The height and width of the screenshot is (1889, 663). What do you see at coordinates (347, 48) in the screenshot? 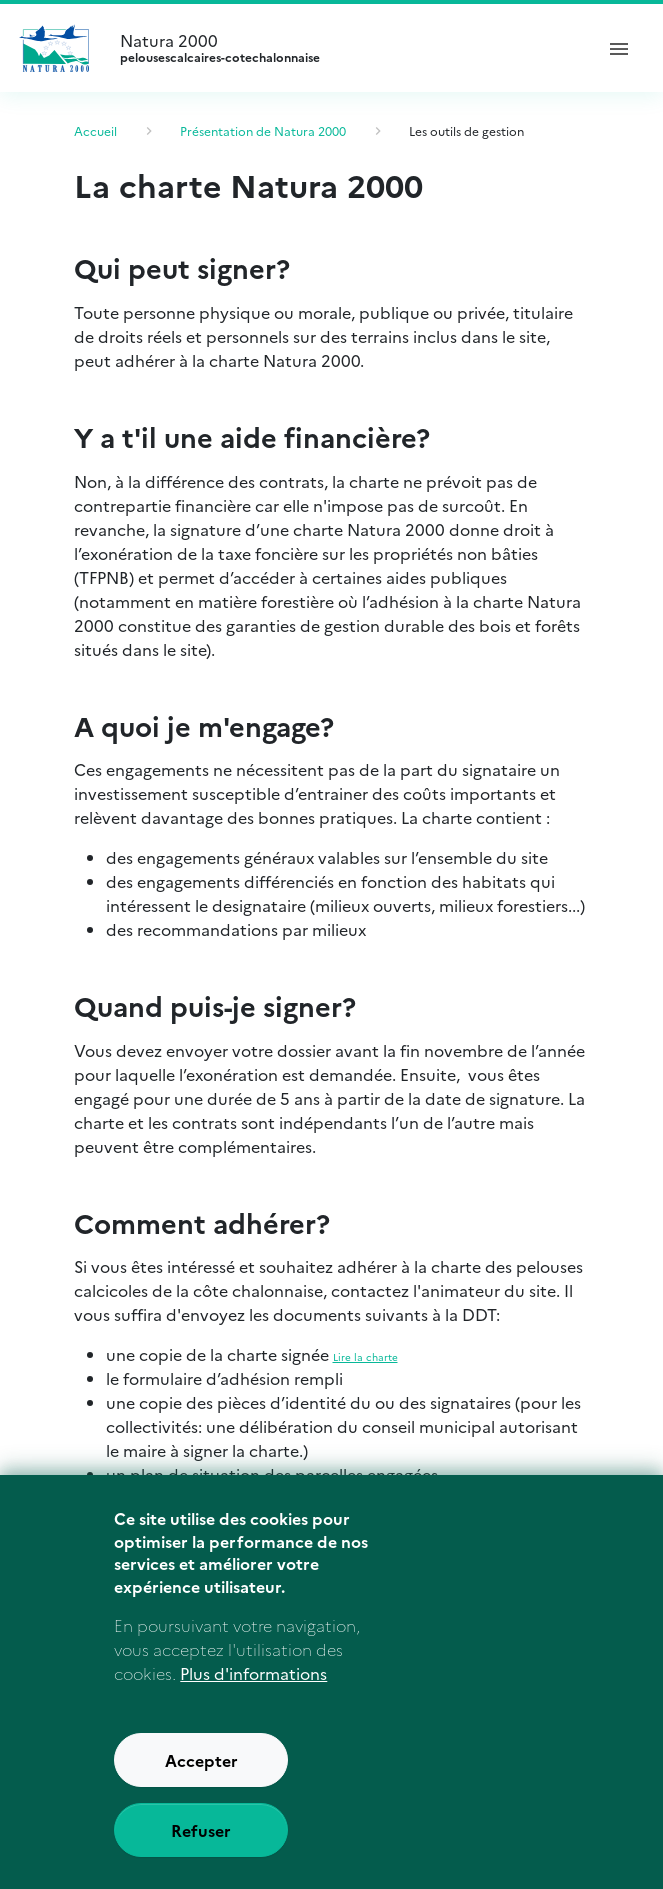
I see `Natura 2000` at bounding box center [347, 48].